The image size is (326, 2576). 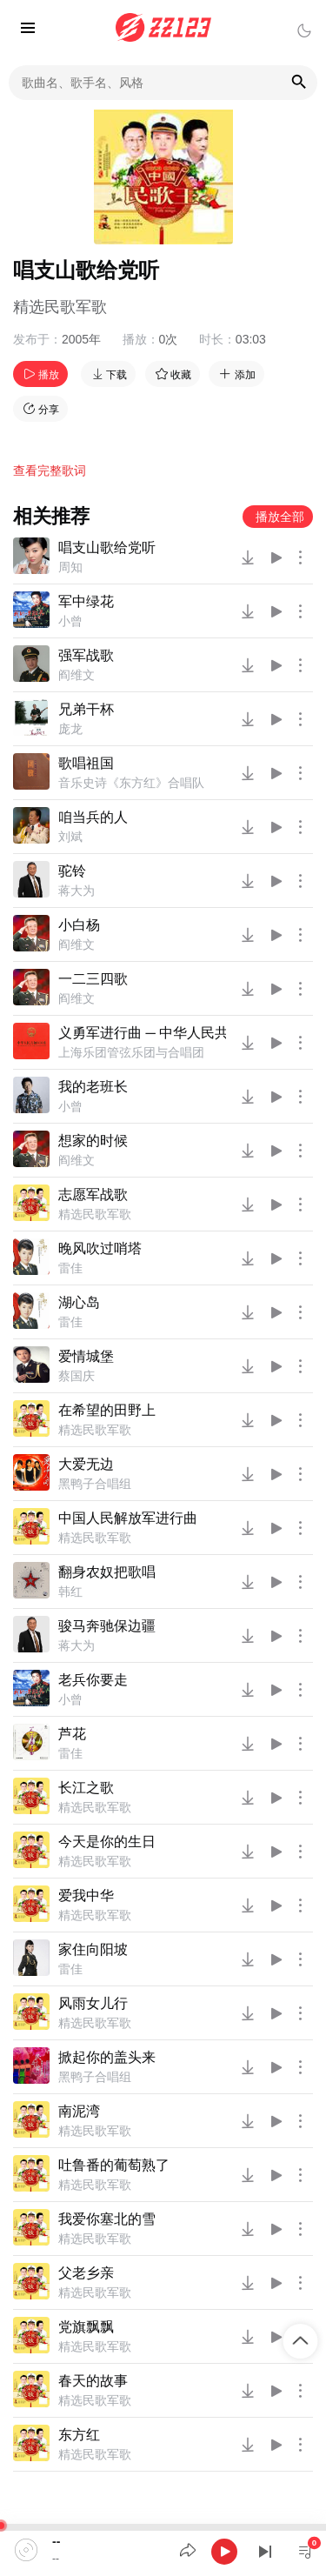 What do you see at coordinates (86, 1356) in the screenshot?
I see `爱情城堡` at bounding box center [86, 1356].